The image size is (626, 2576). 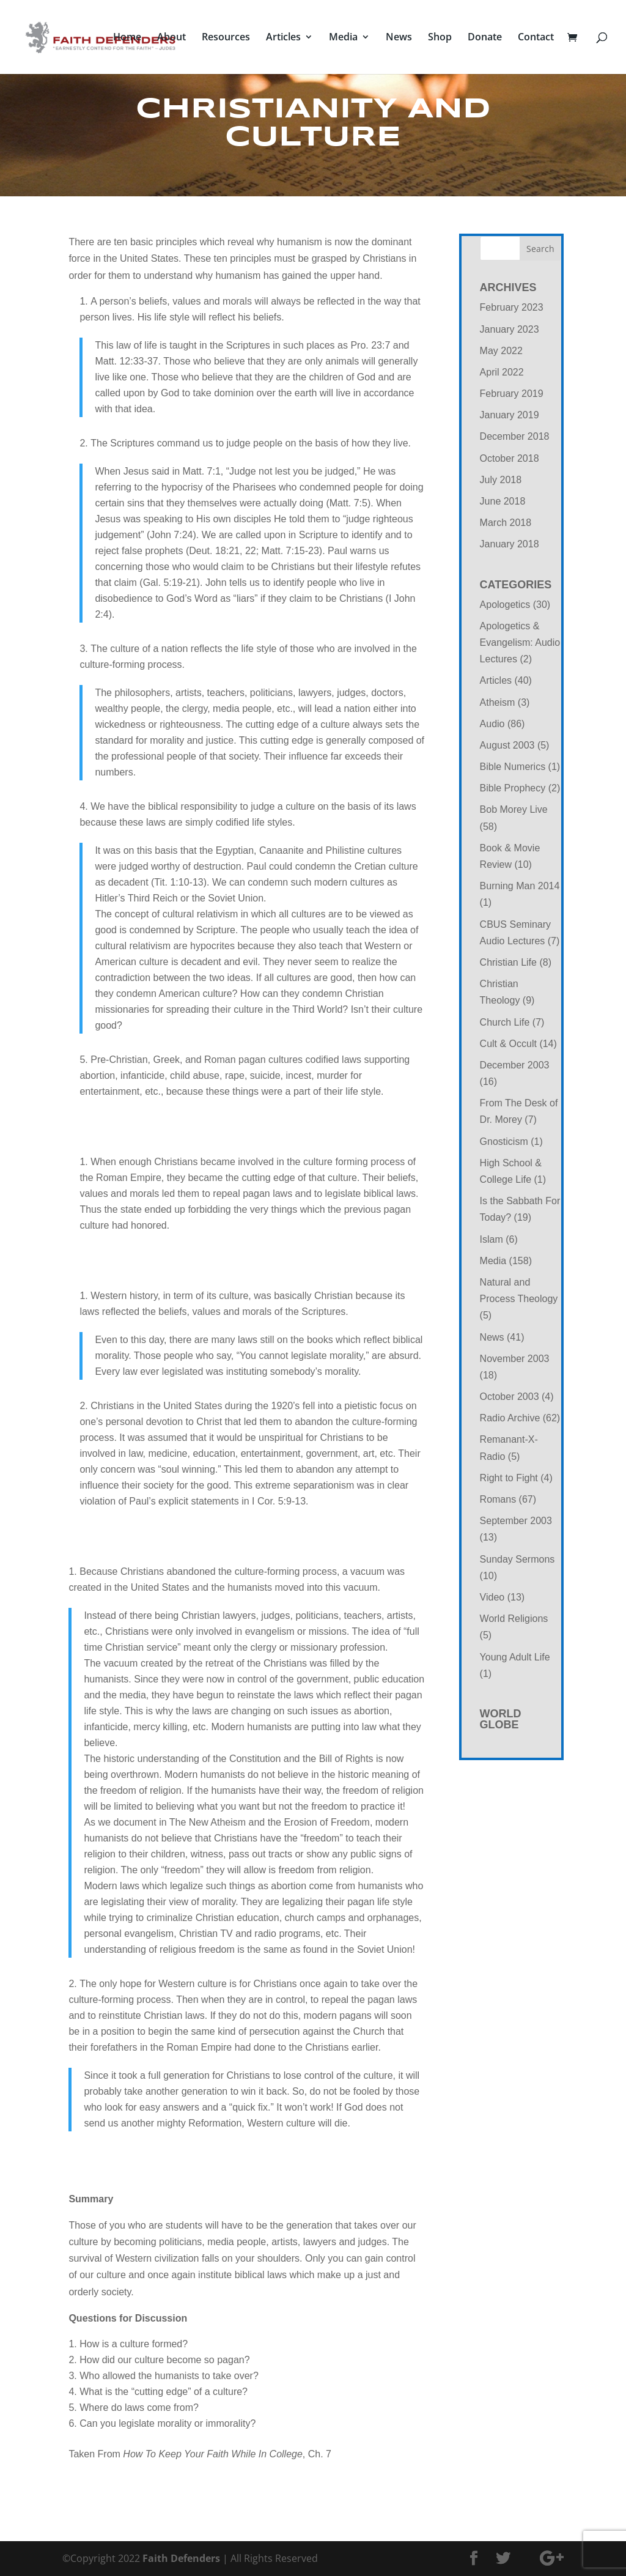 What do you see at coordinates (514, 1618) in the screenshot?
I see `World Religions` at bounding box center [514, 1618].